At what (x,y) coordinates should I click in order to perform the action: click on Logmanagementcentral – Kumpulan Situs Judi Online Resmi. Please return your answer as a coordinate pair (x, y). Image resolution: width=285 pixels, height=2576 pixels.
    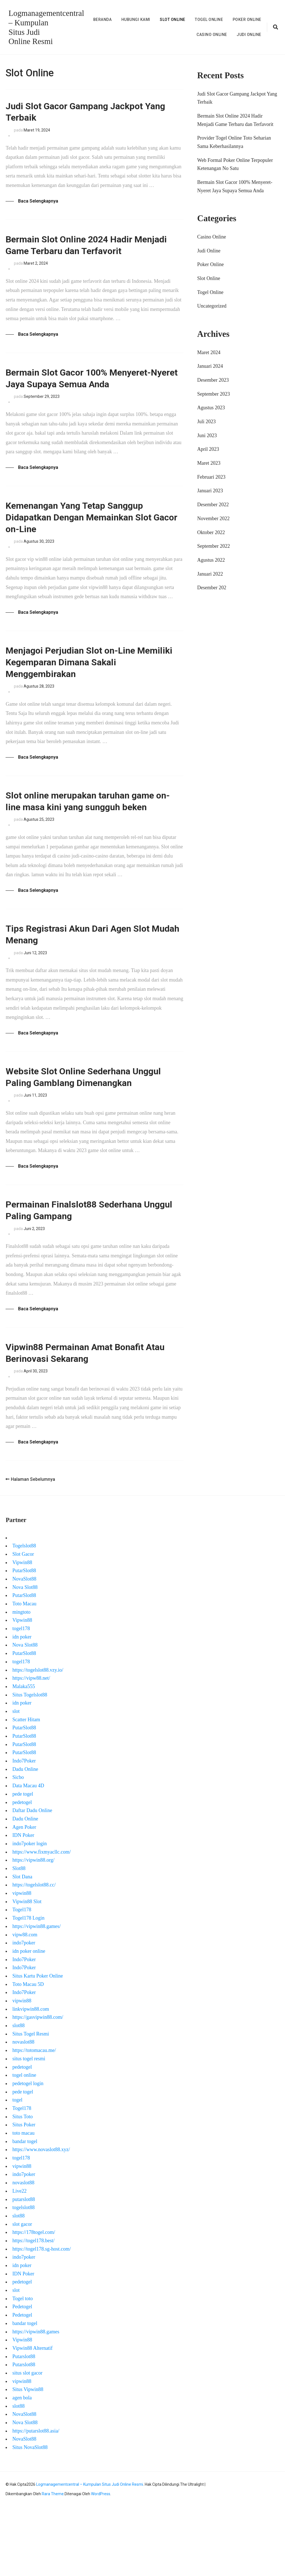
    Looking at the image, I should click on (89, 2553).